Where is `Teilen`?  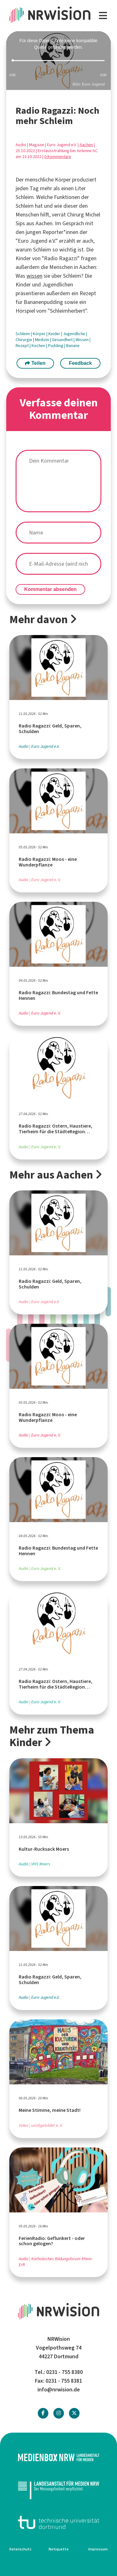 Teilen is located at coordinates (35, 363).